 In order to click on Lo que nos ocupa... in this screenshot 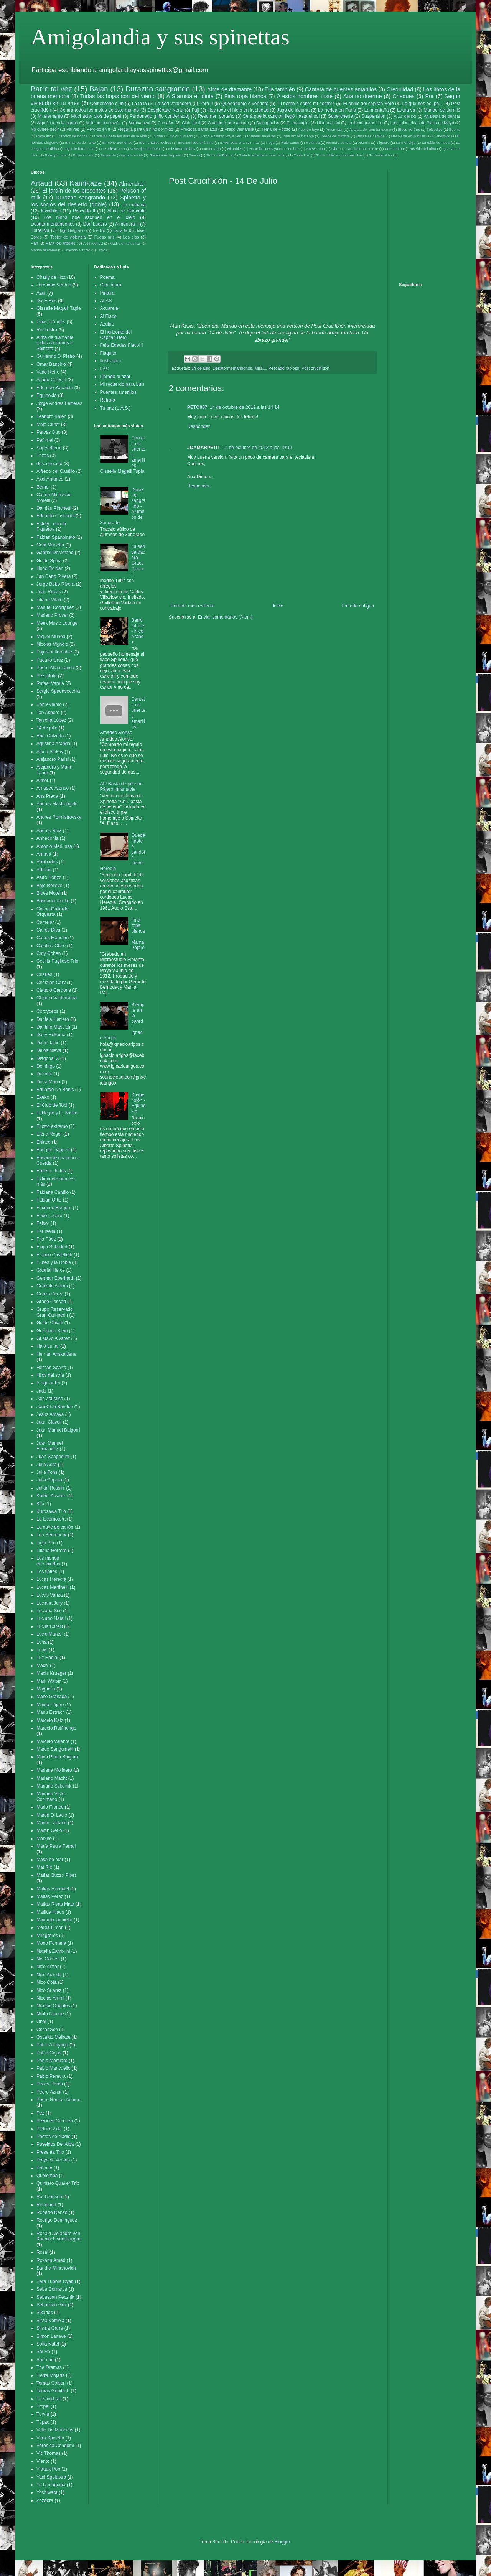, I will do `click(422, 103)`.